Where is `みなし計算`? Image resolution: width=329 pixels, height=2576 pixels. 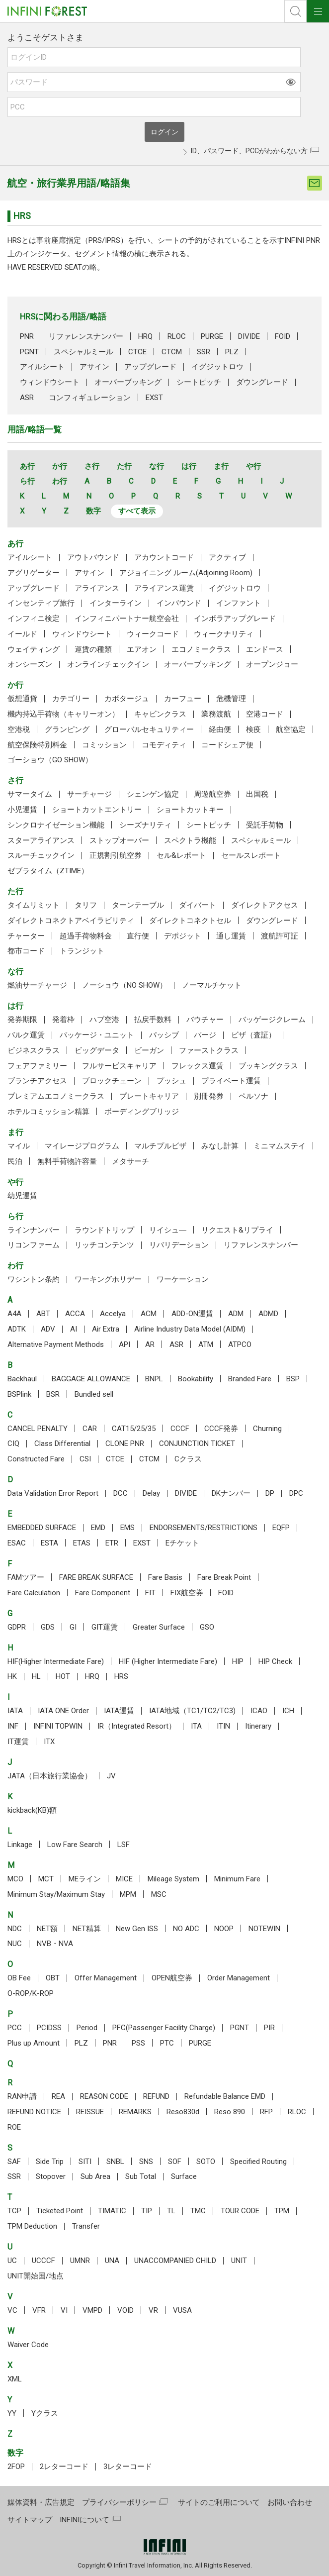
みなし計算 is located at coordinates (220, 1145).